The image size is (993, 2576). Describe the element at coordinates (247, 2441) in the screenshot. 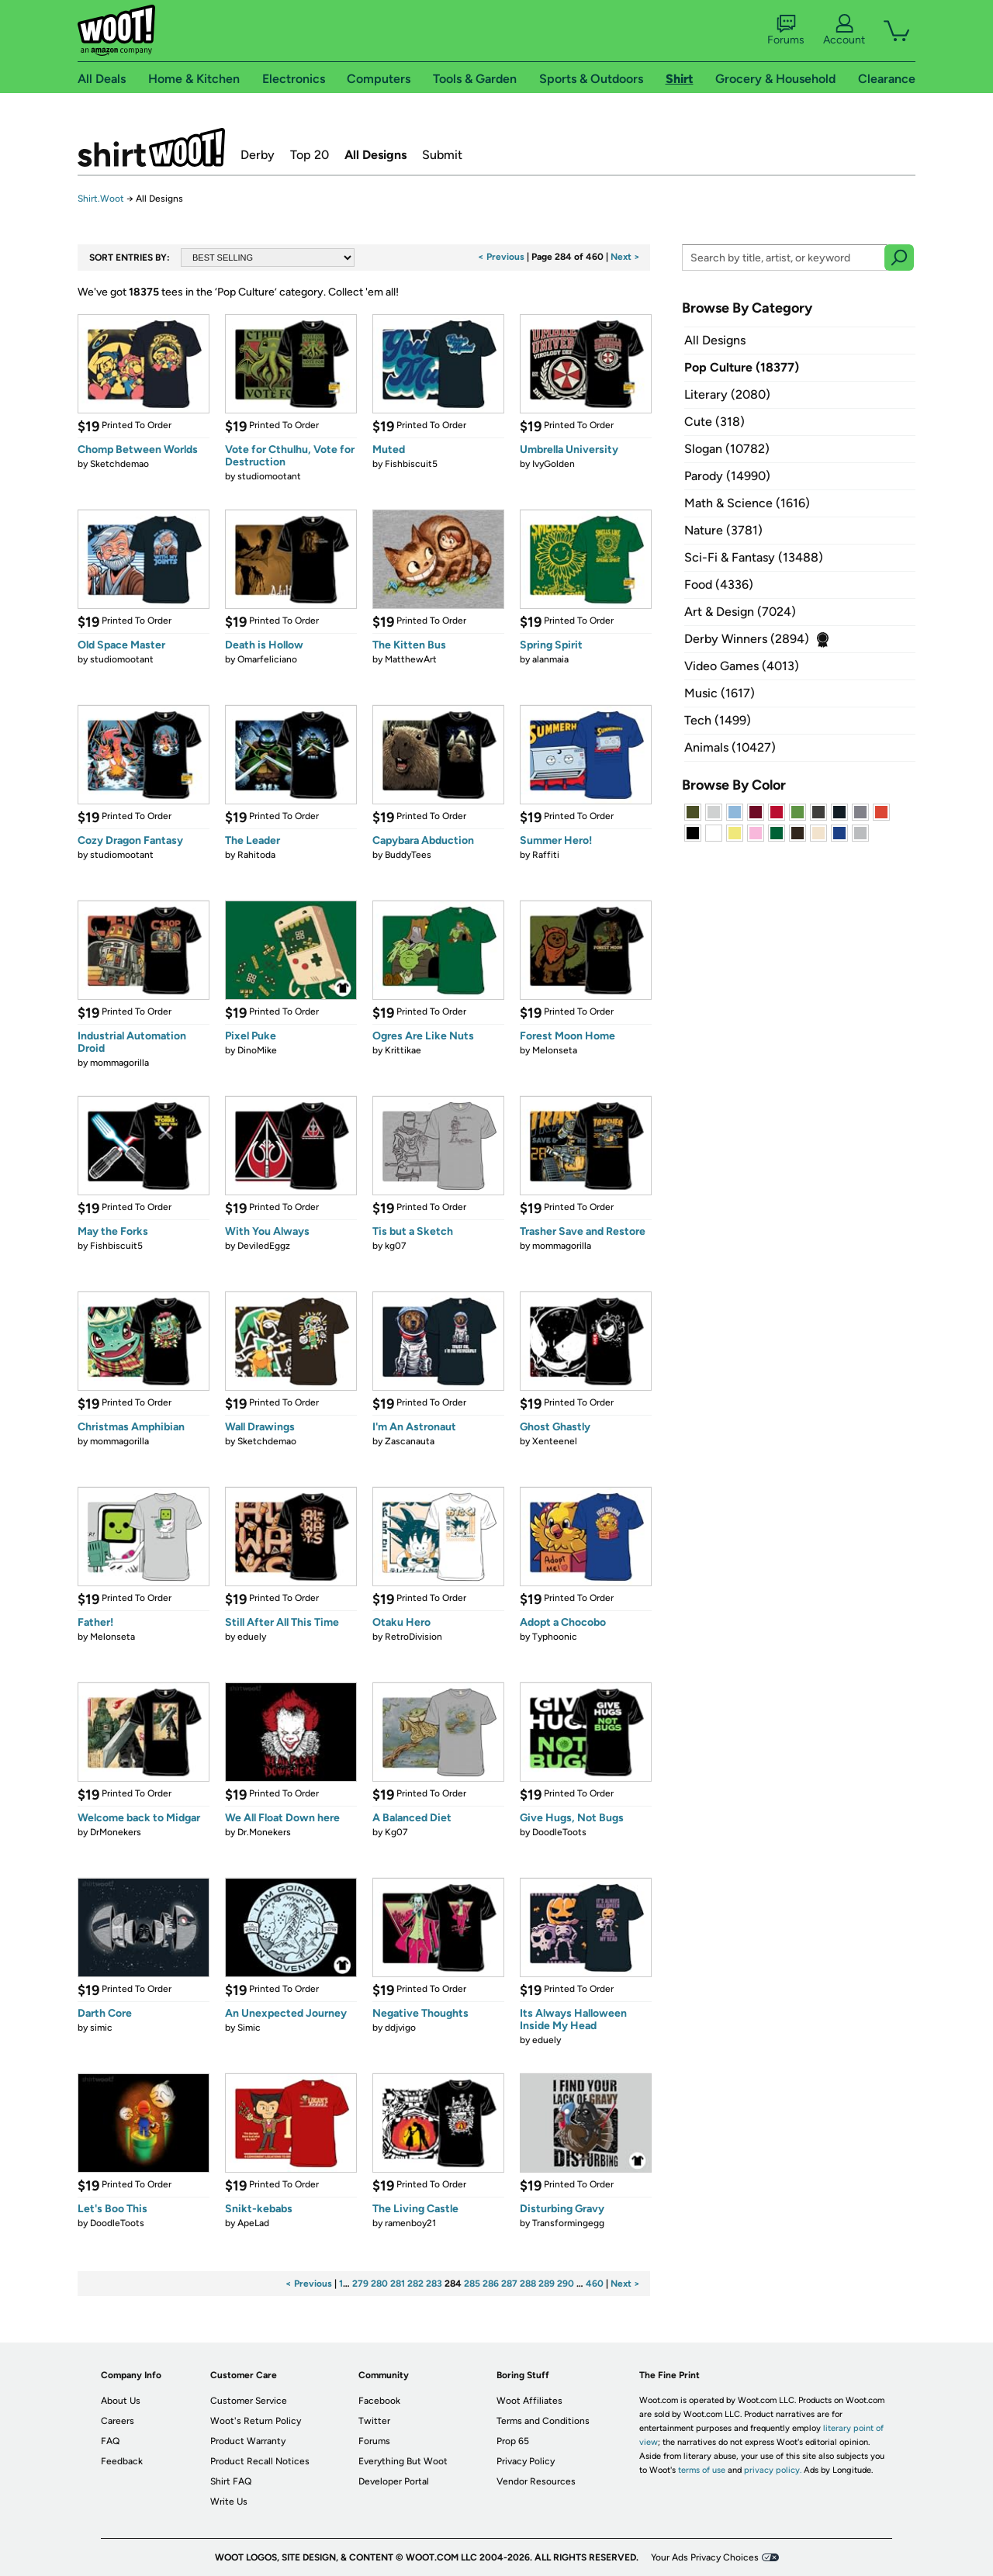

I see `Product Warranty` at that location.